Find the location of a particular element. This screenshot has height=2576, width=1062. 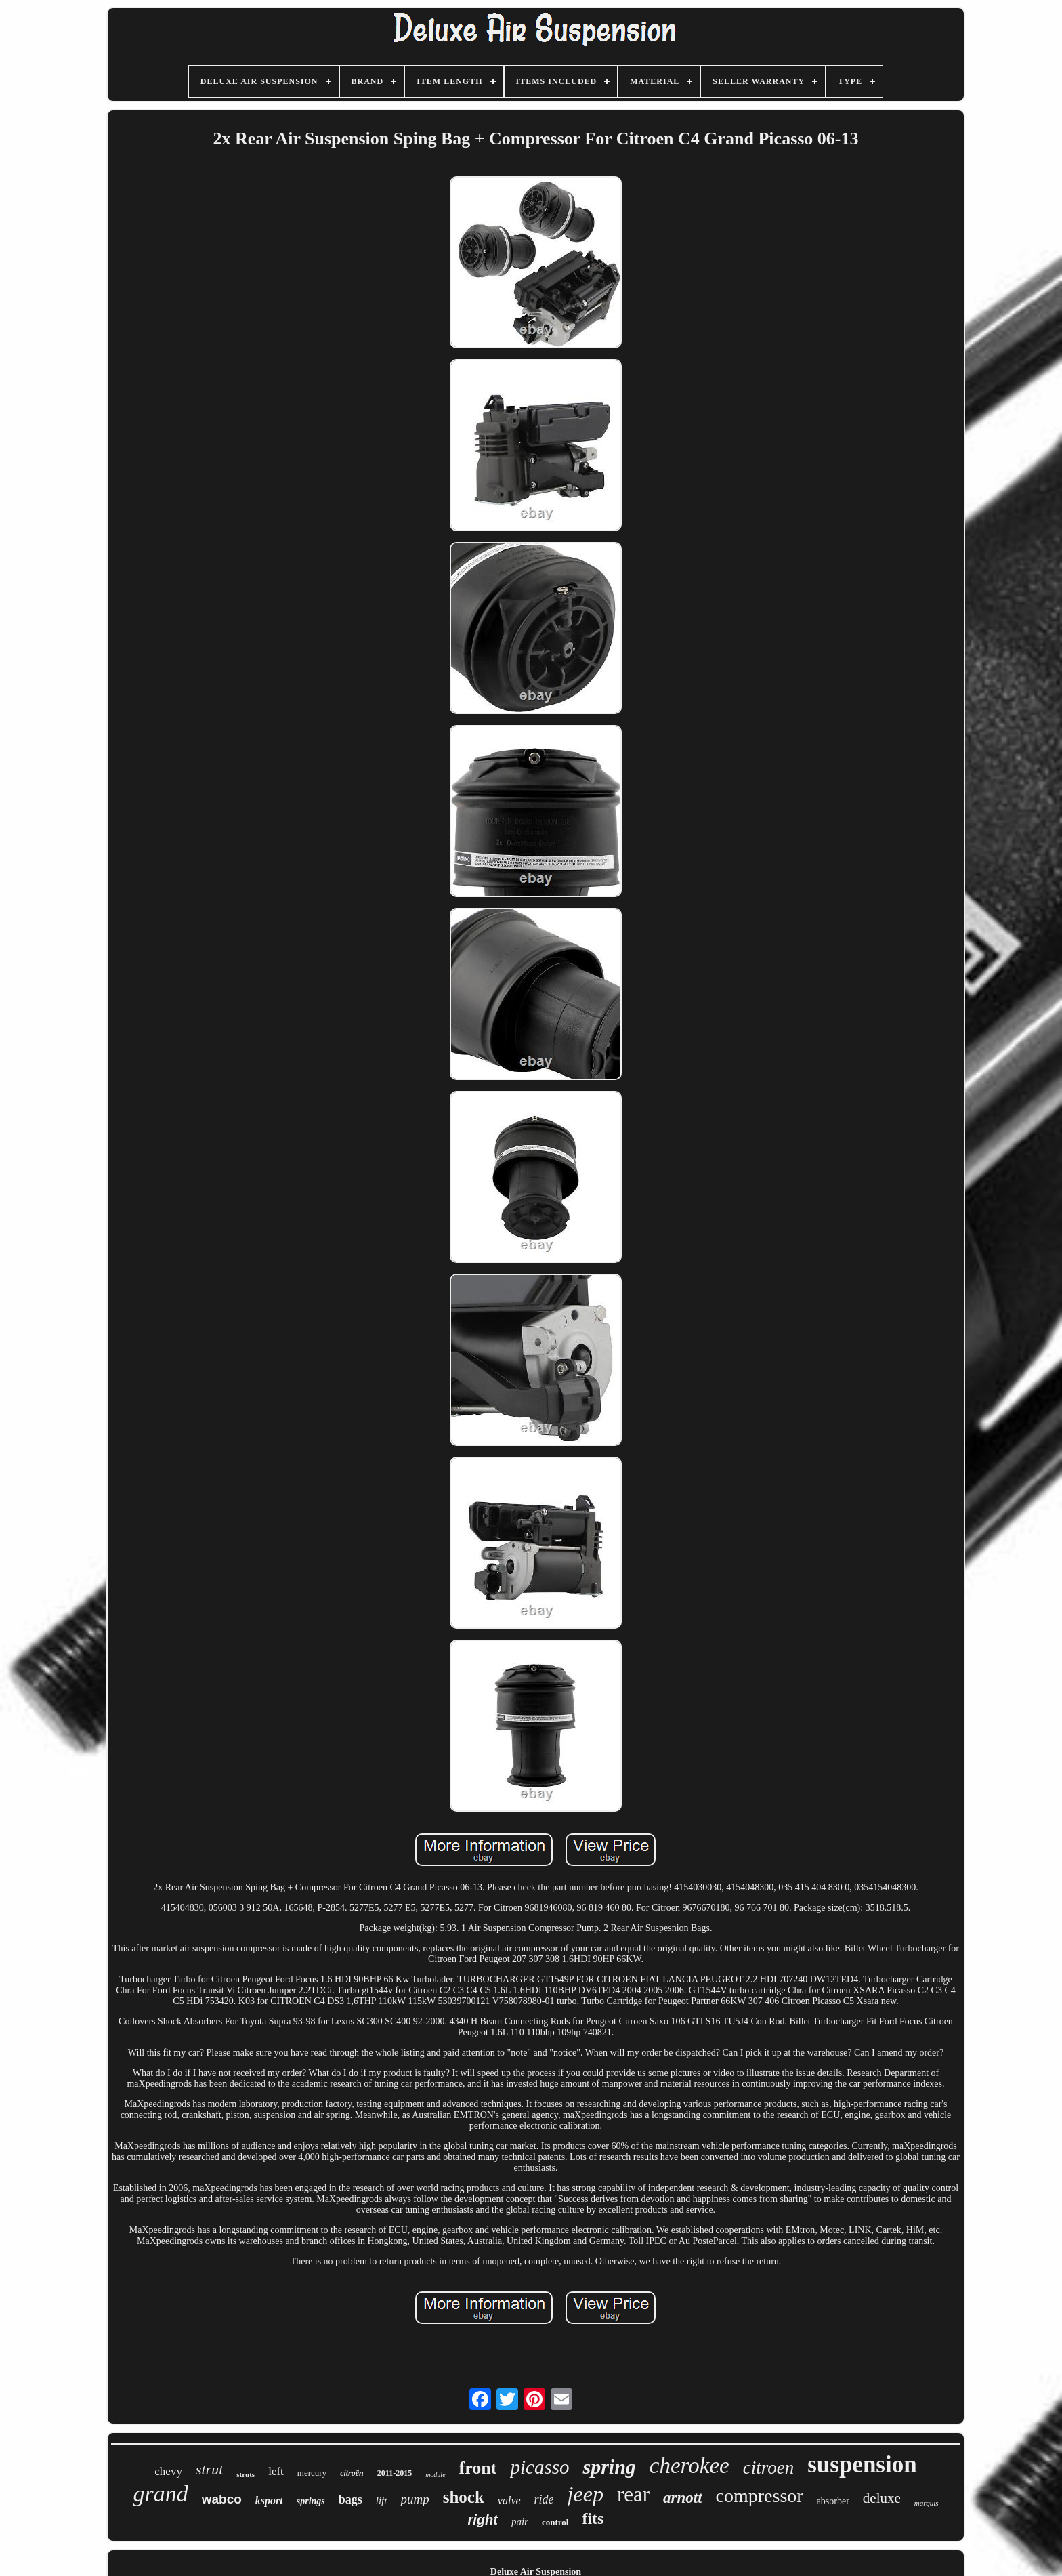

deluxe is located at coordinates (882, 2498).